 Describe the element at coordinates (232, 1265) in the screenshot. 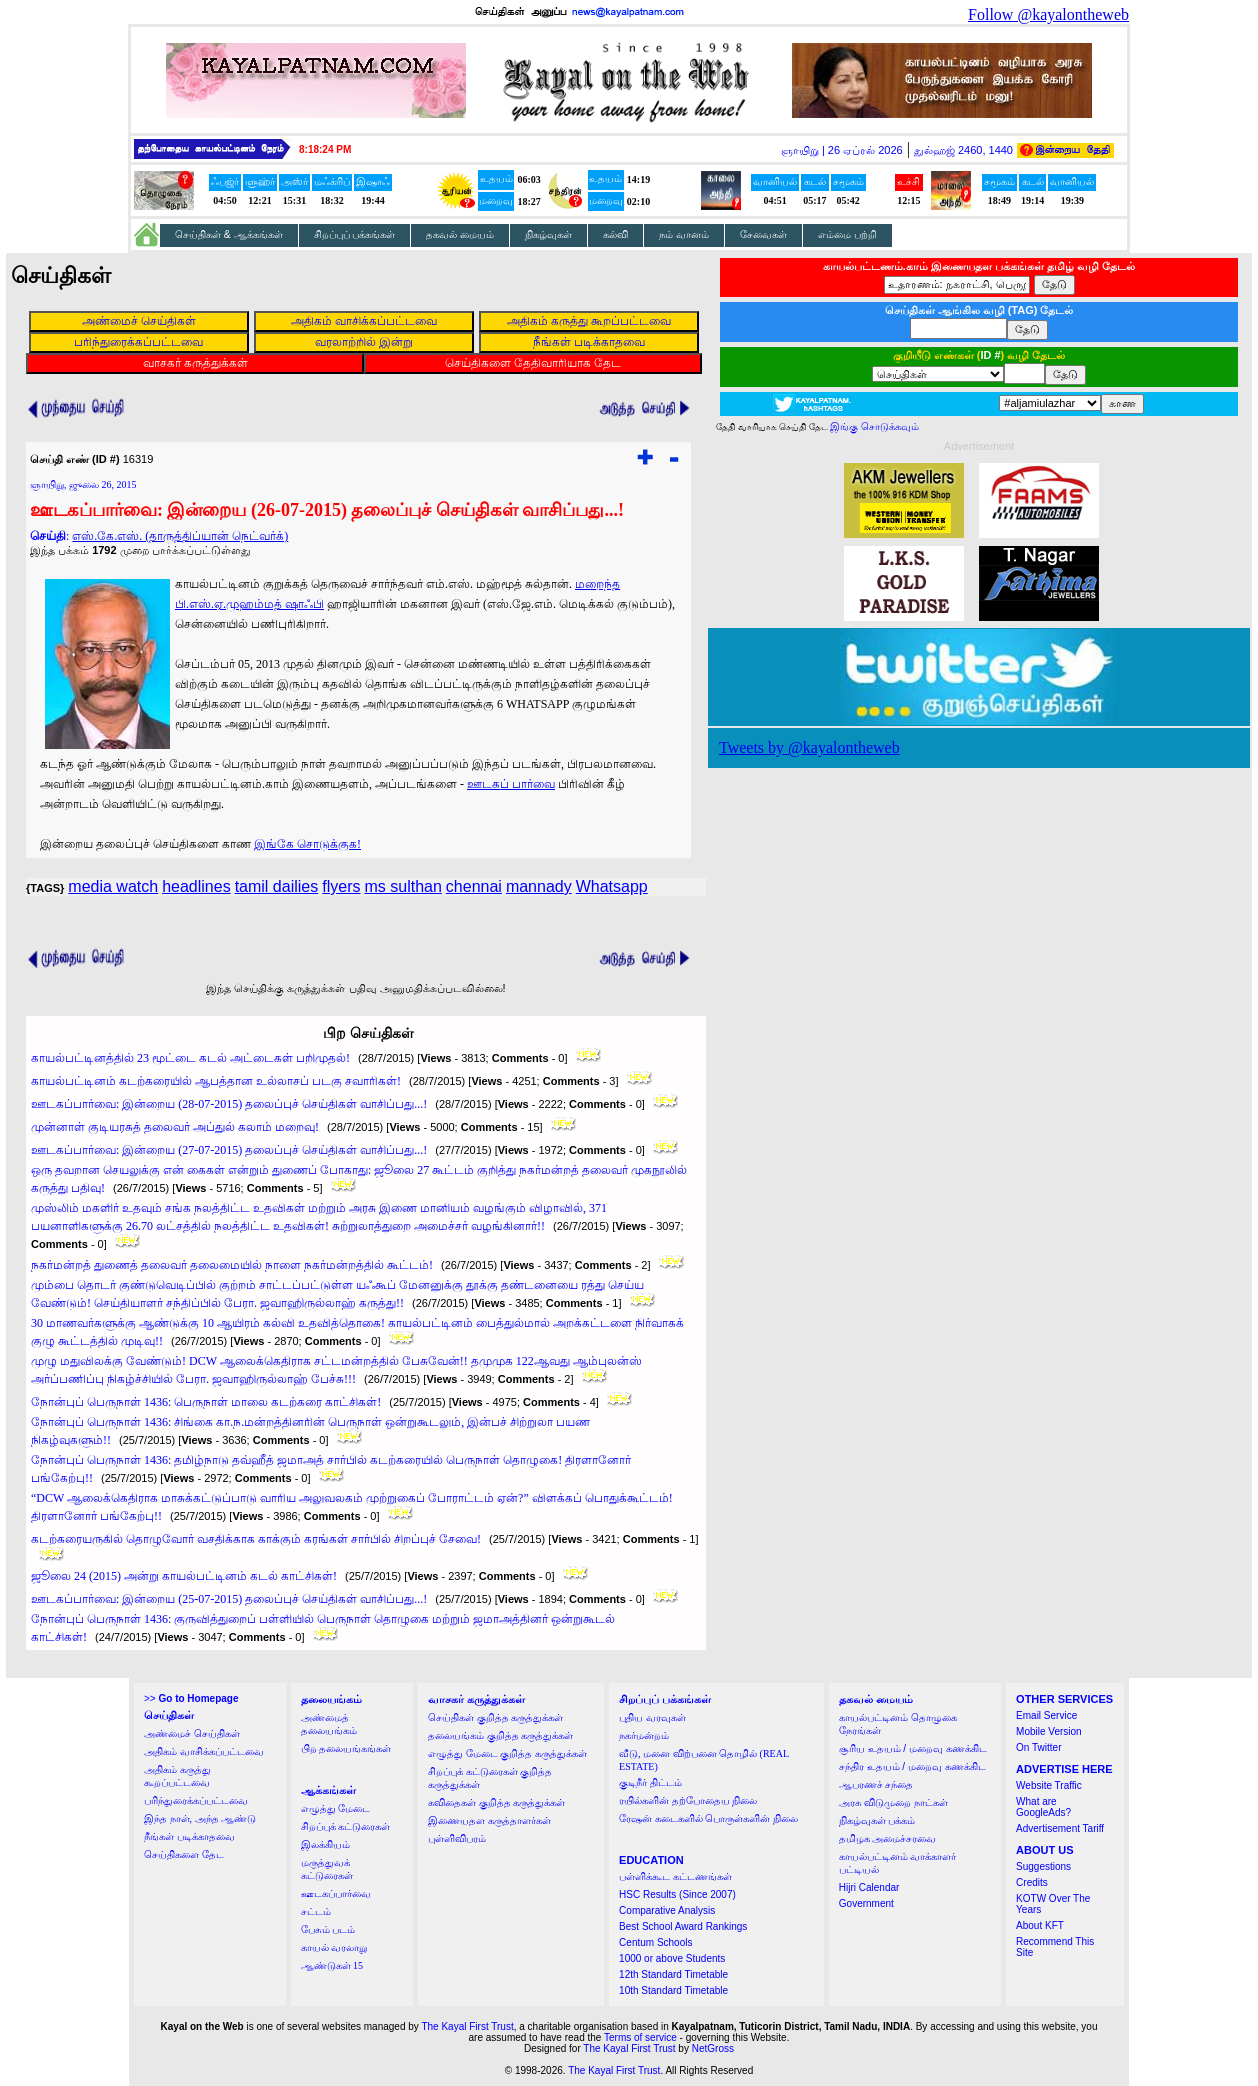

I see `நகர்மன்றத் துணைத் தலைவர் தலைமையில் நாளை நகர்மன்றத்தில் கூட்டம்!` at that location.